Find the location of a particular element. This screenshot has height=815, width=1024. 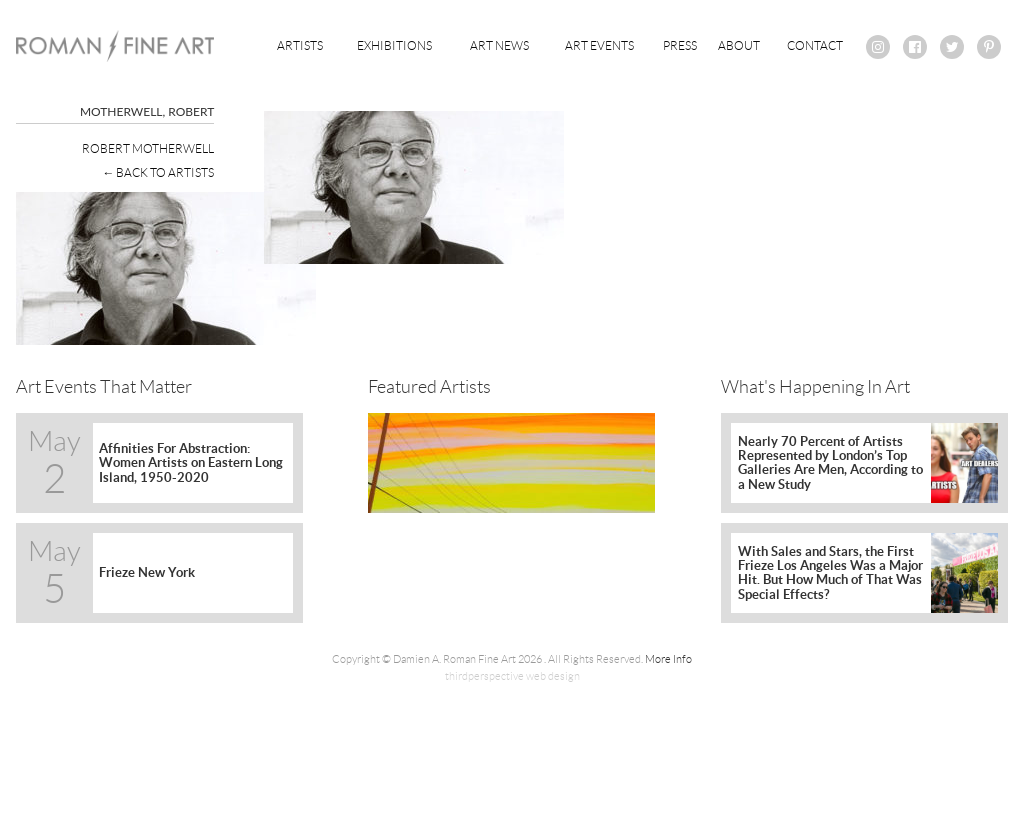

Art News is located at coordinates (499, 45).